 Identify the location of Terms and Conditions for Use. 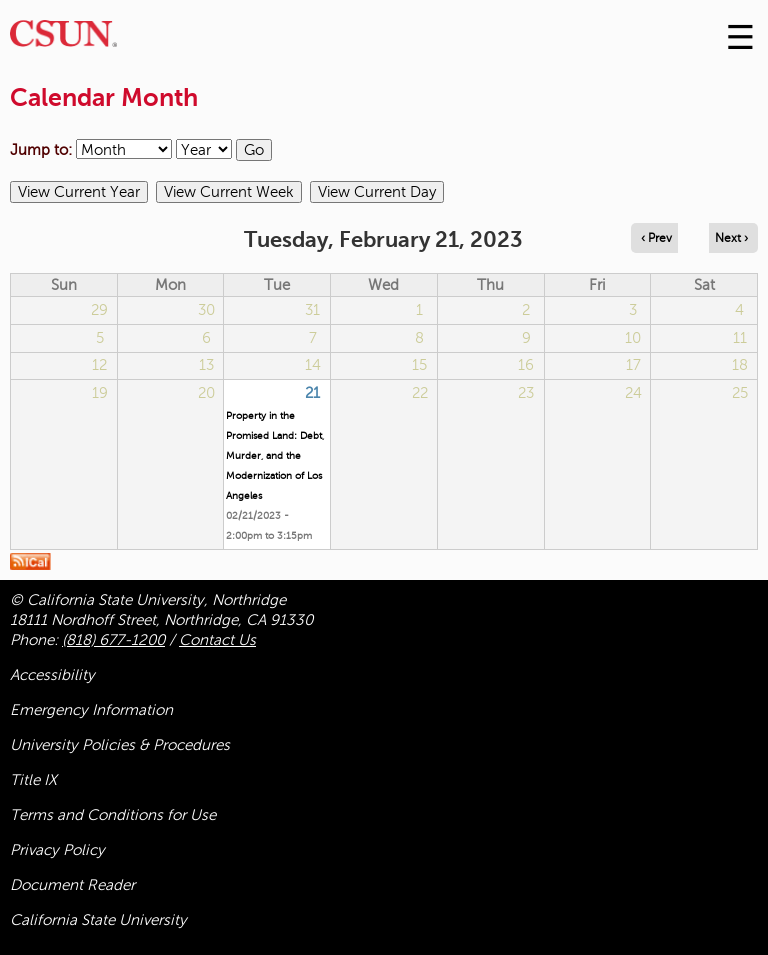
(113, 815).